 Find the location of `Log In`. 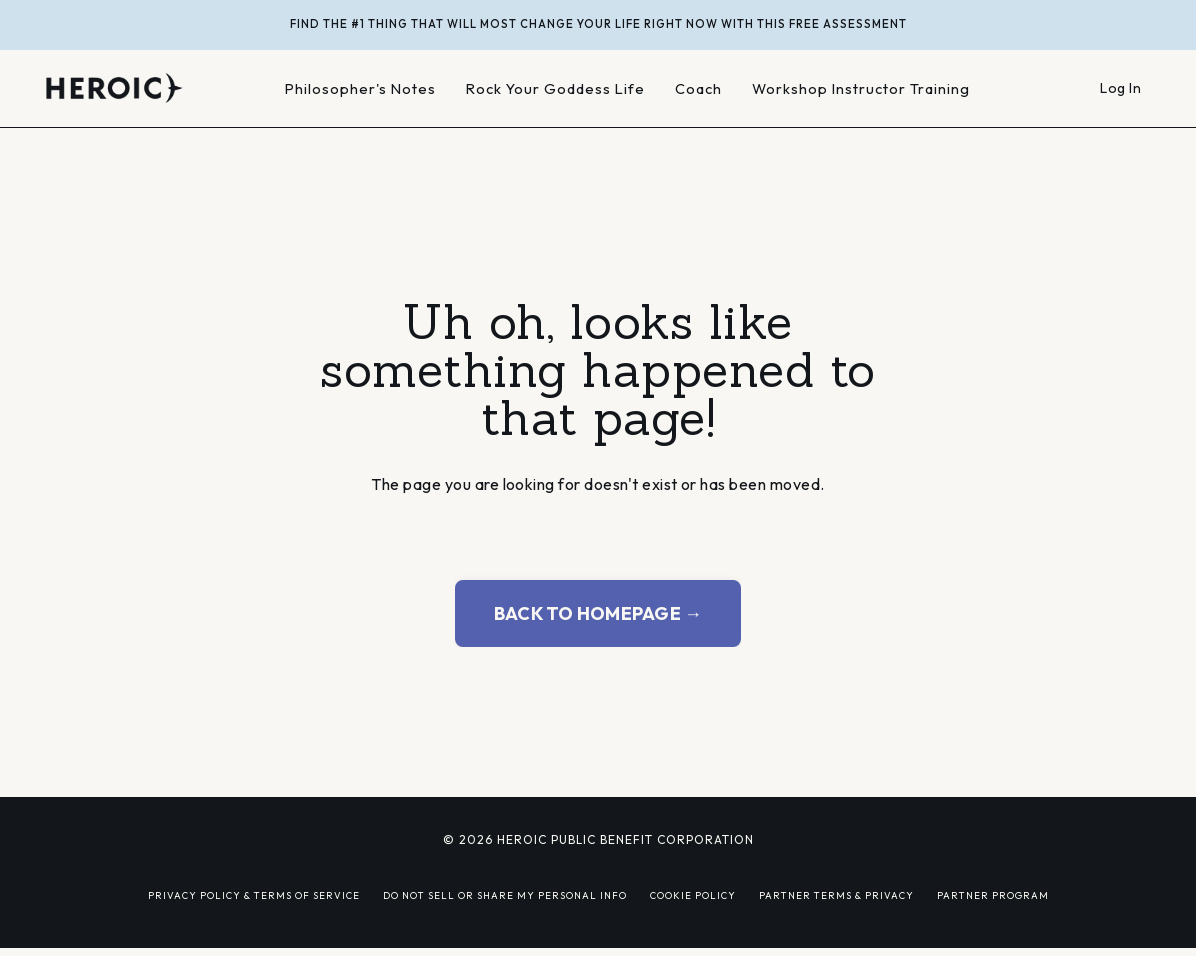

Log In is located at coordinates (1120, 88).